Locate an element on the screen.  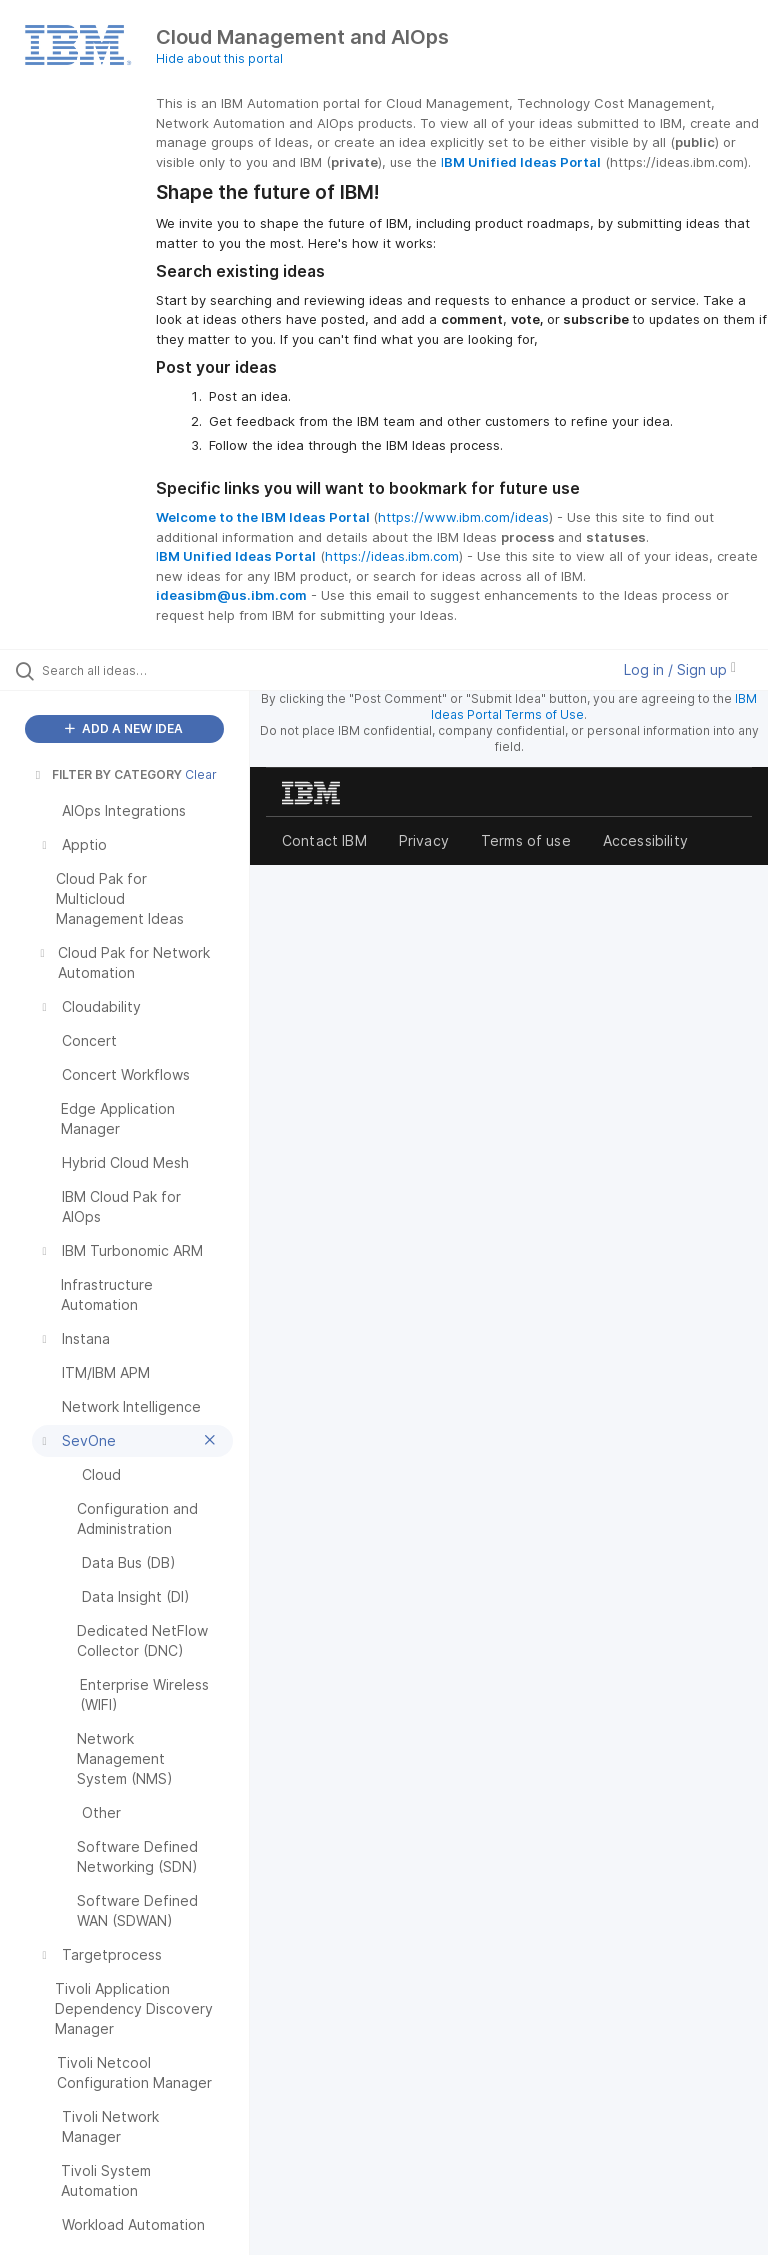
Accessibility [listitem] is located at coordinates (645, 840).